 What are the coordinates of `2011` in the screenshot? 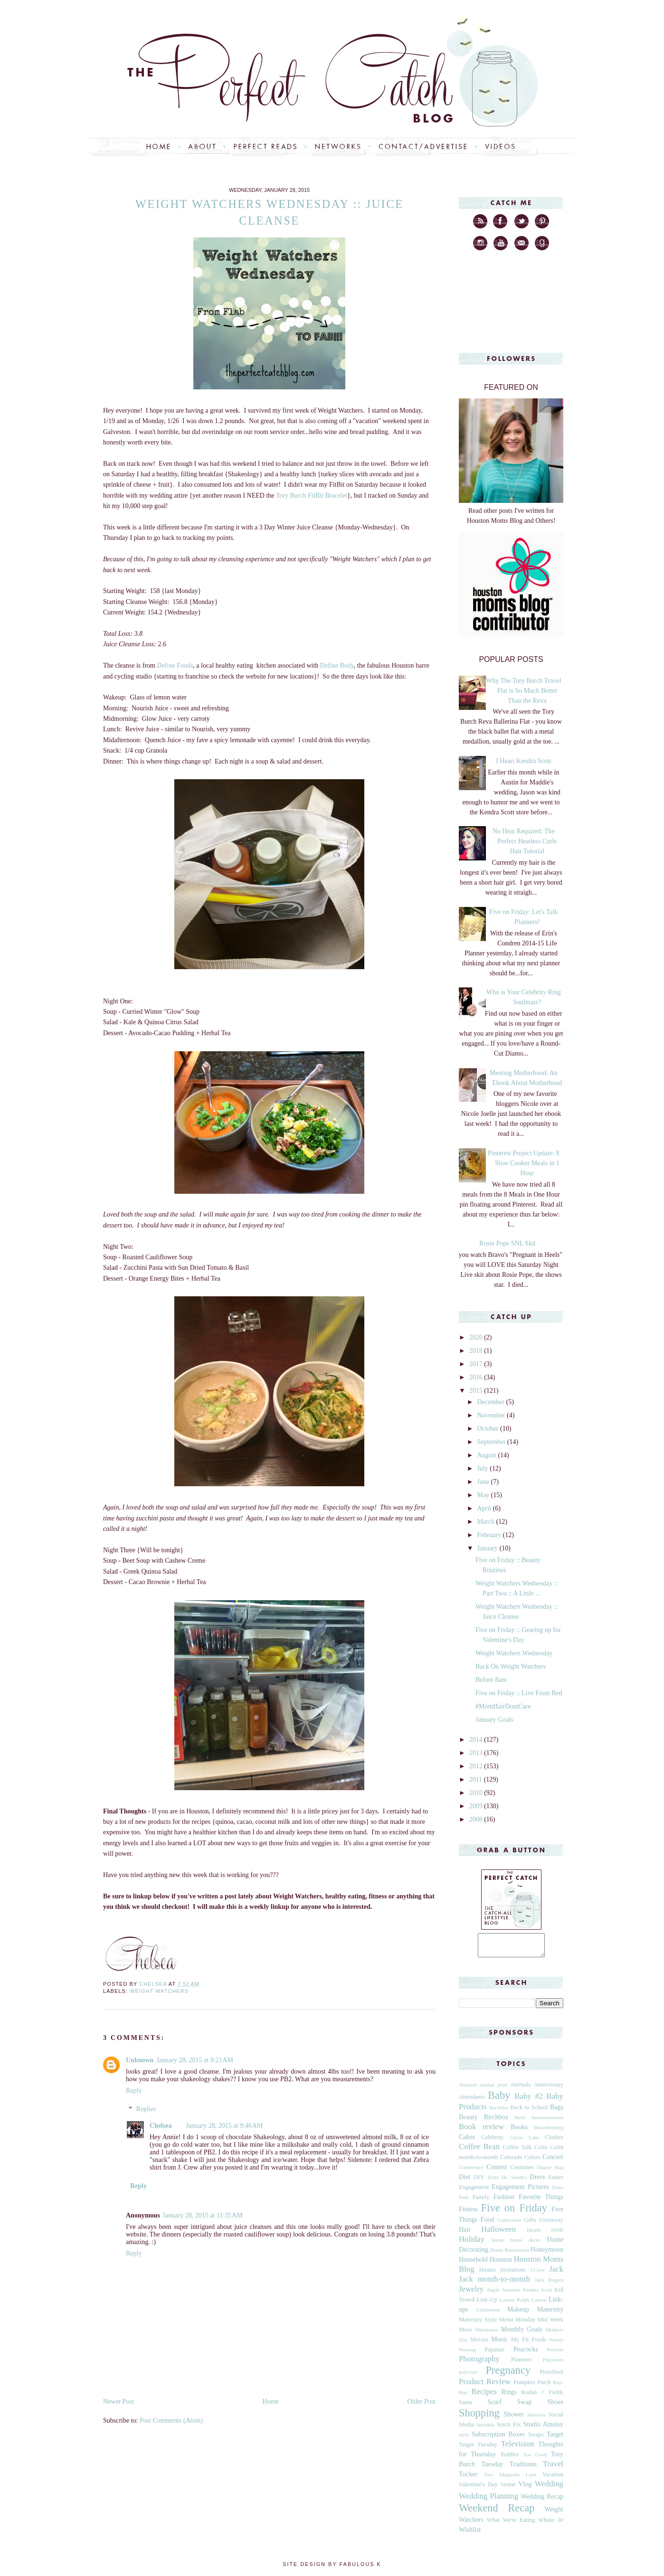 It's located at (476, 1779).